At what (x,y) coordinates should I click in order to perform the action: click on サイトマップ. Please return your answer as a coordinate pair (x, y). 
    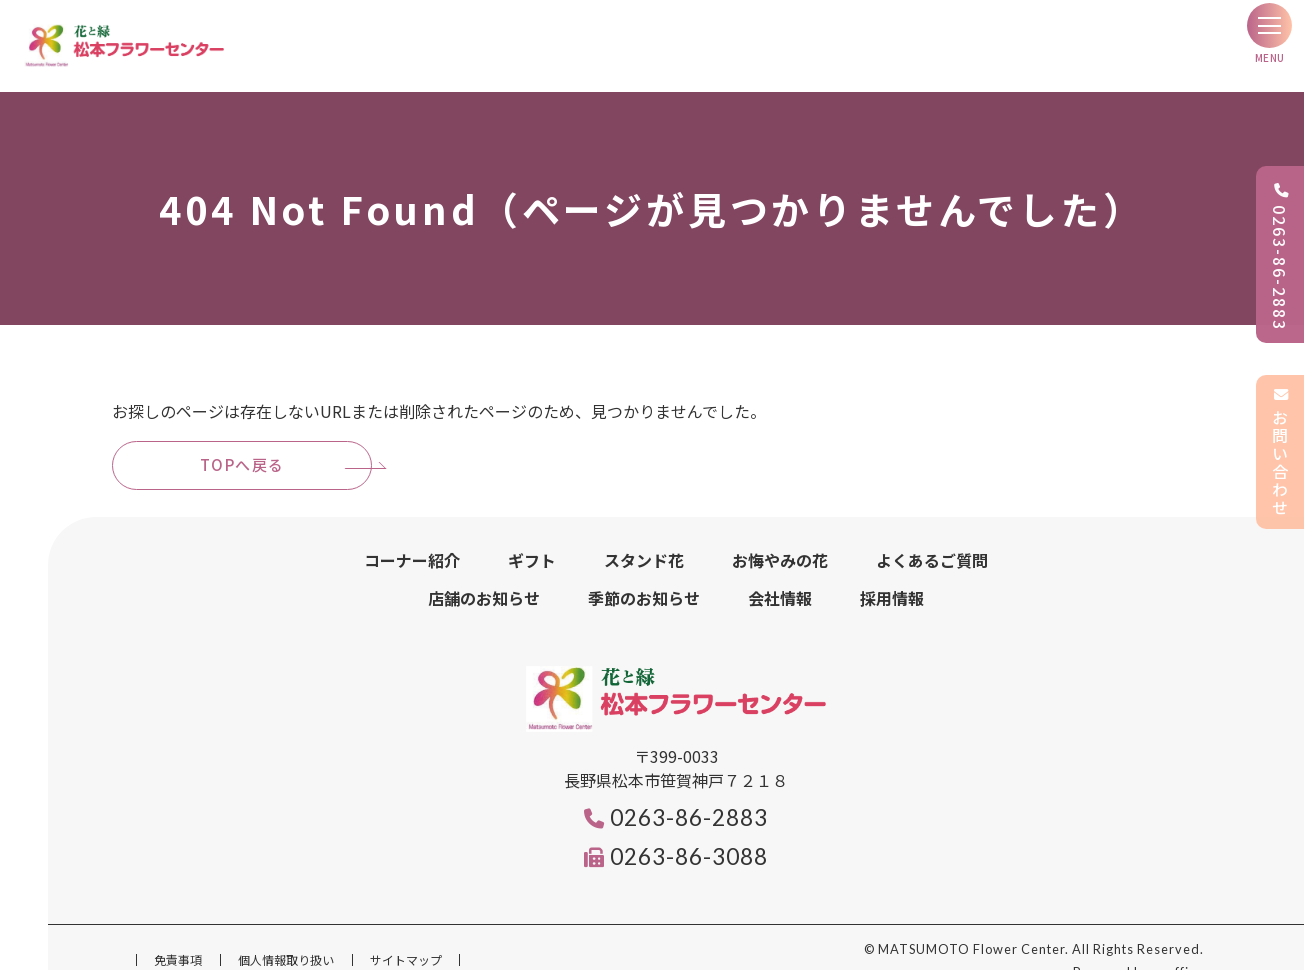
    Looking at the image, I should click on (406, 935).